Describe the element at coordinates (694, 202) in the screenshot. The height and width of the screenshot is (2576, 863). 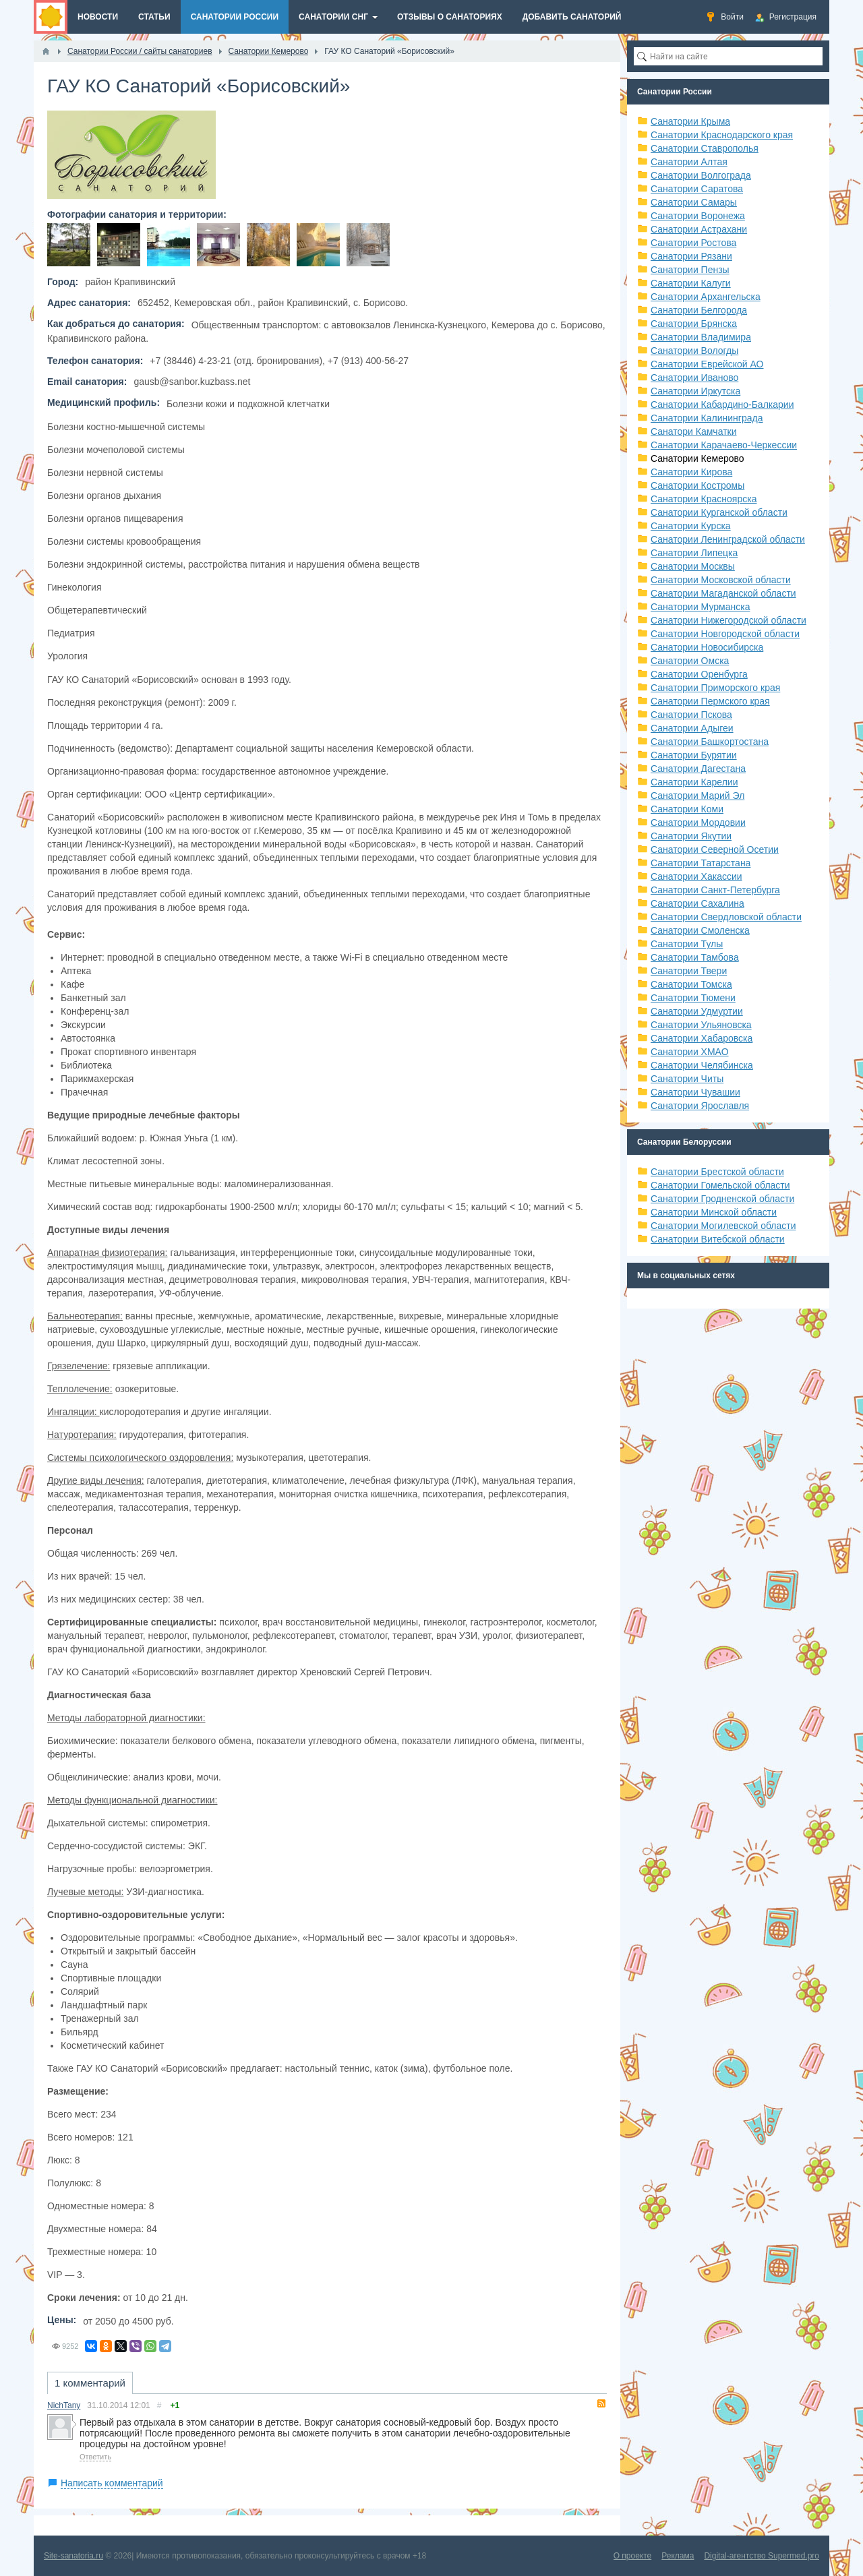
I see `Санатории Самары` at that location.